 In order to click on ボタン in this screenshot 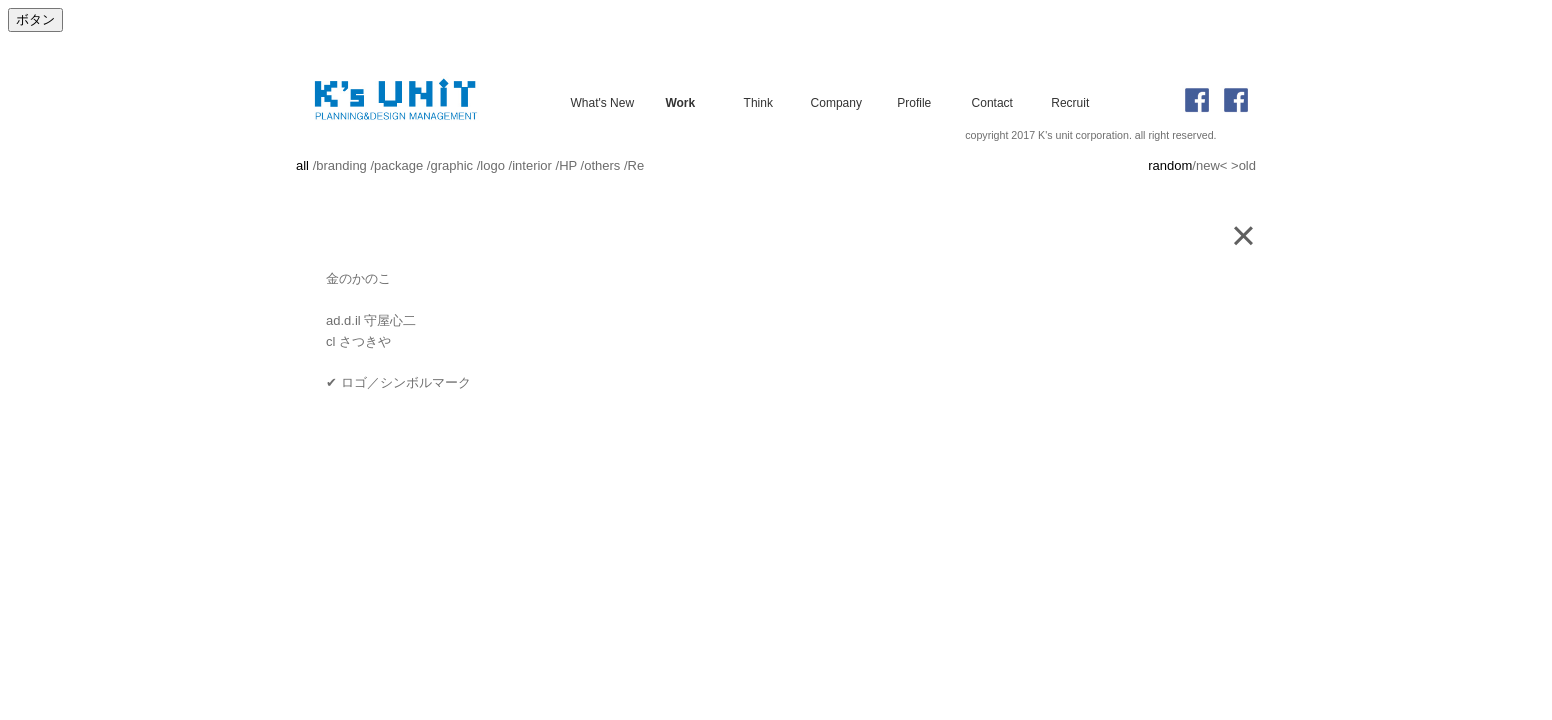, I will do `click(35, 19)`.